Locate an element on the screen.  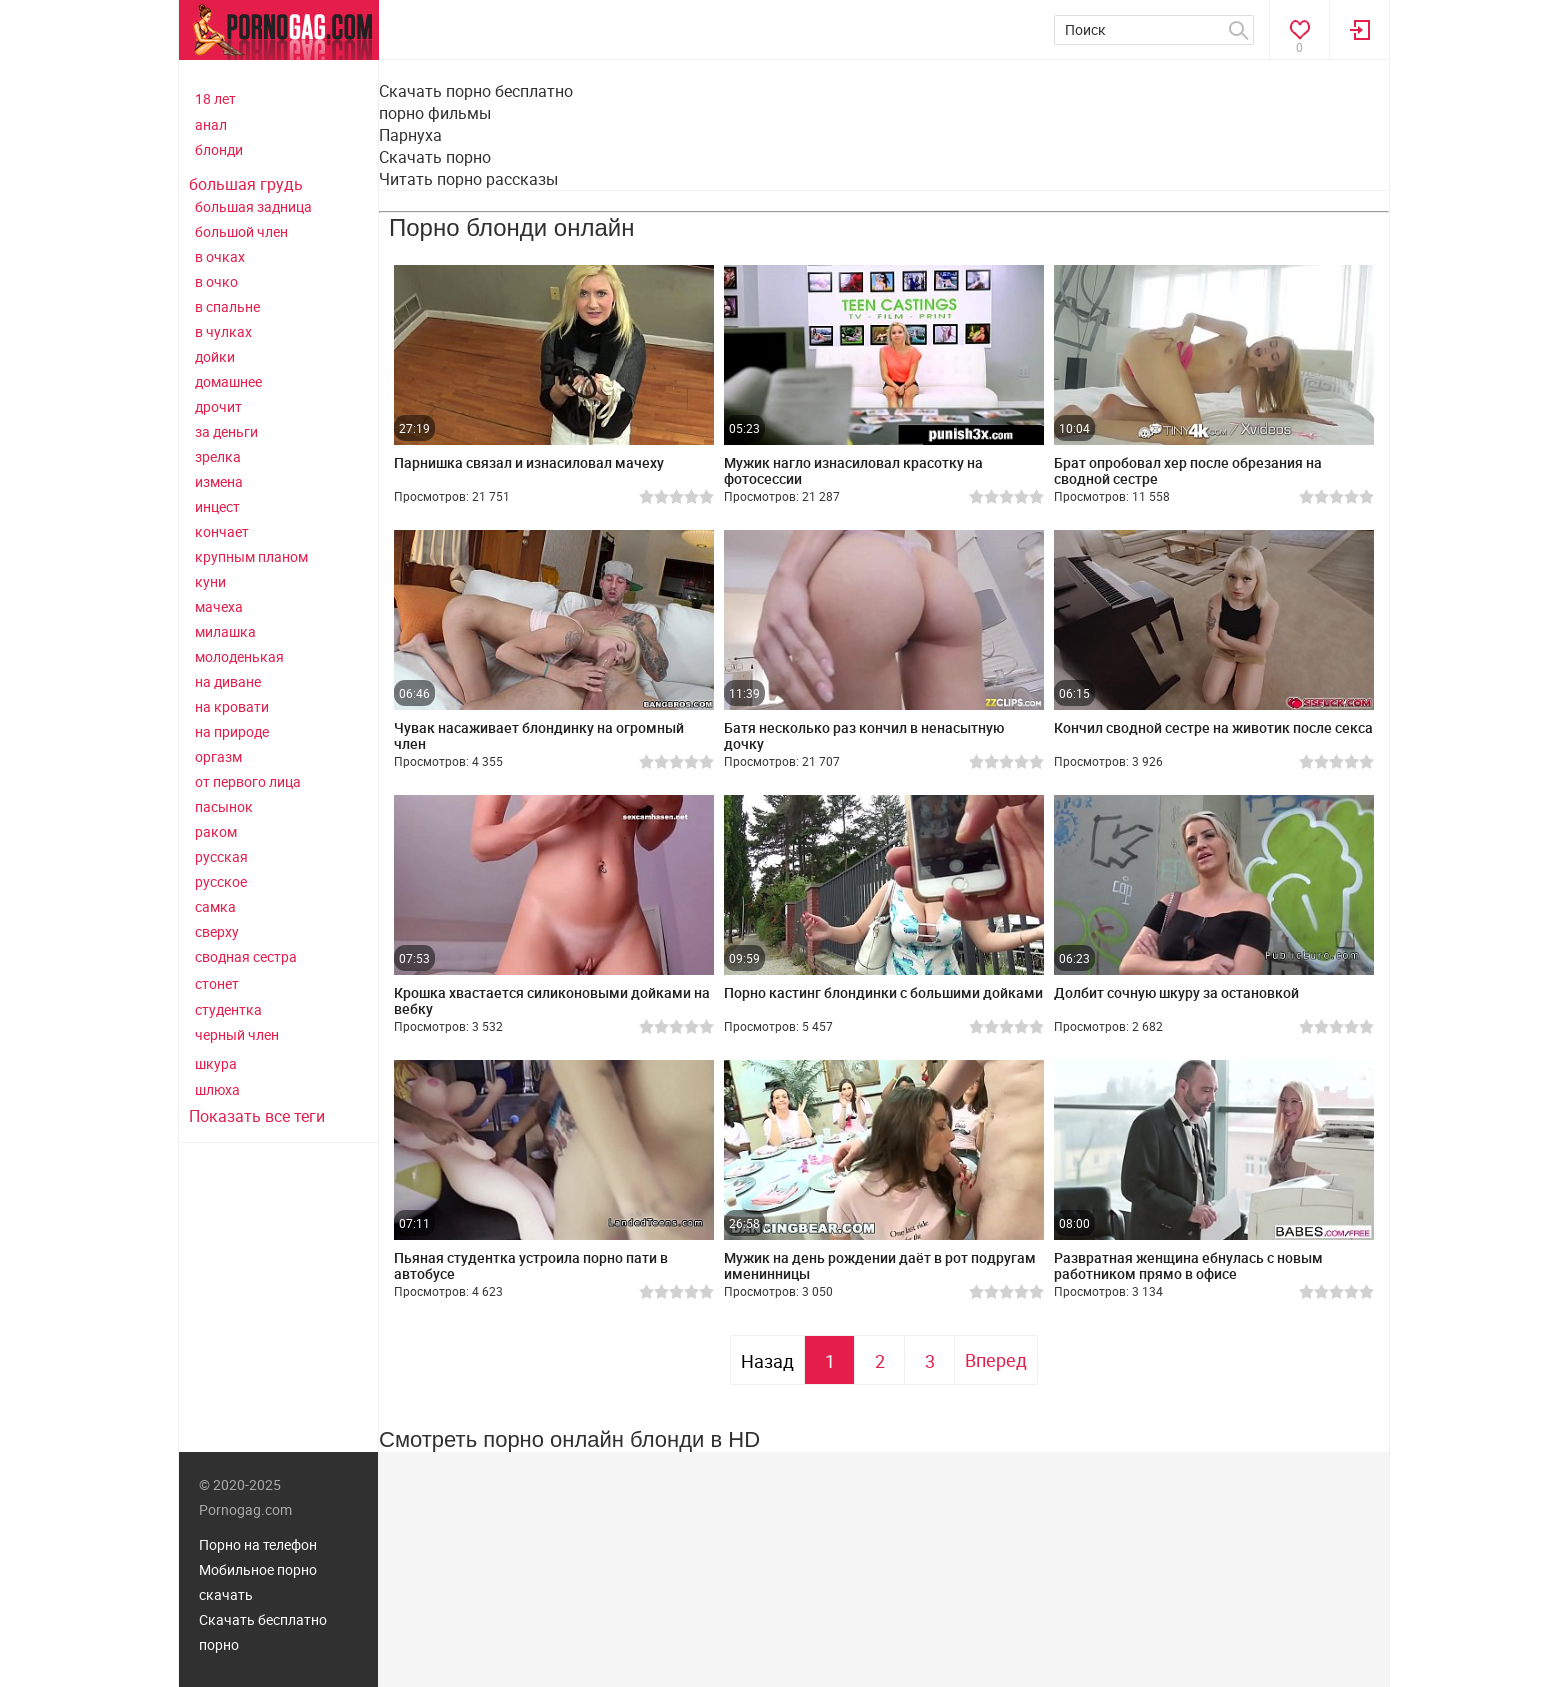
сводная сестра is located at coordinates (246, 956).